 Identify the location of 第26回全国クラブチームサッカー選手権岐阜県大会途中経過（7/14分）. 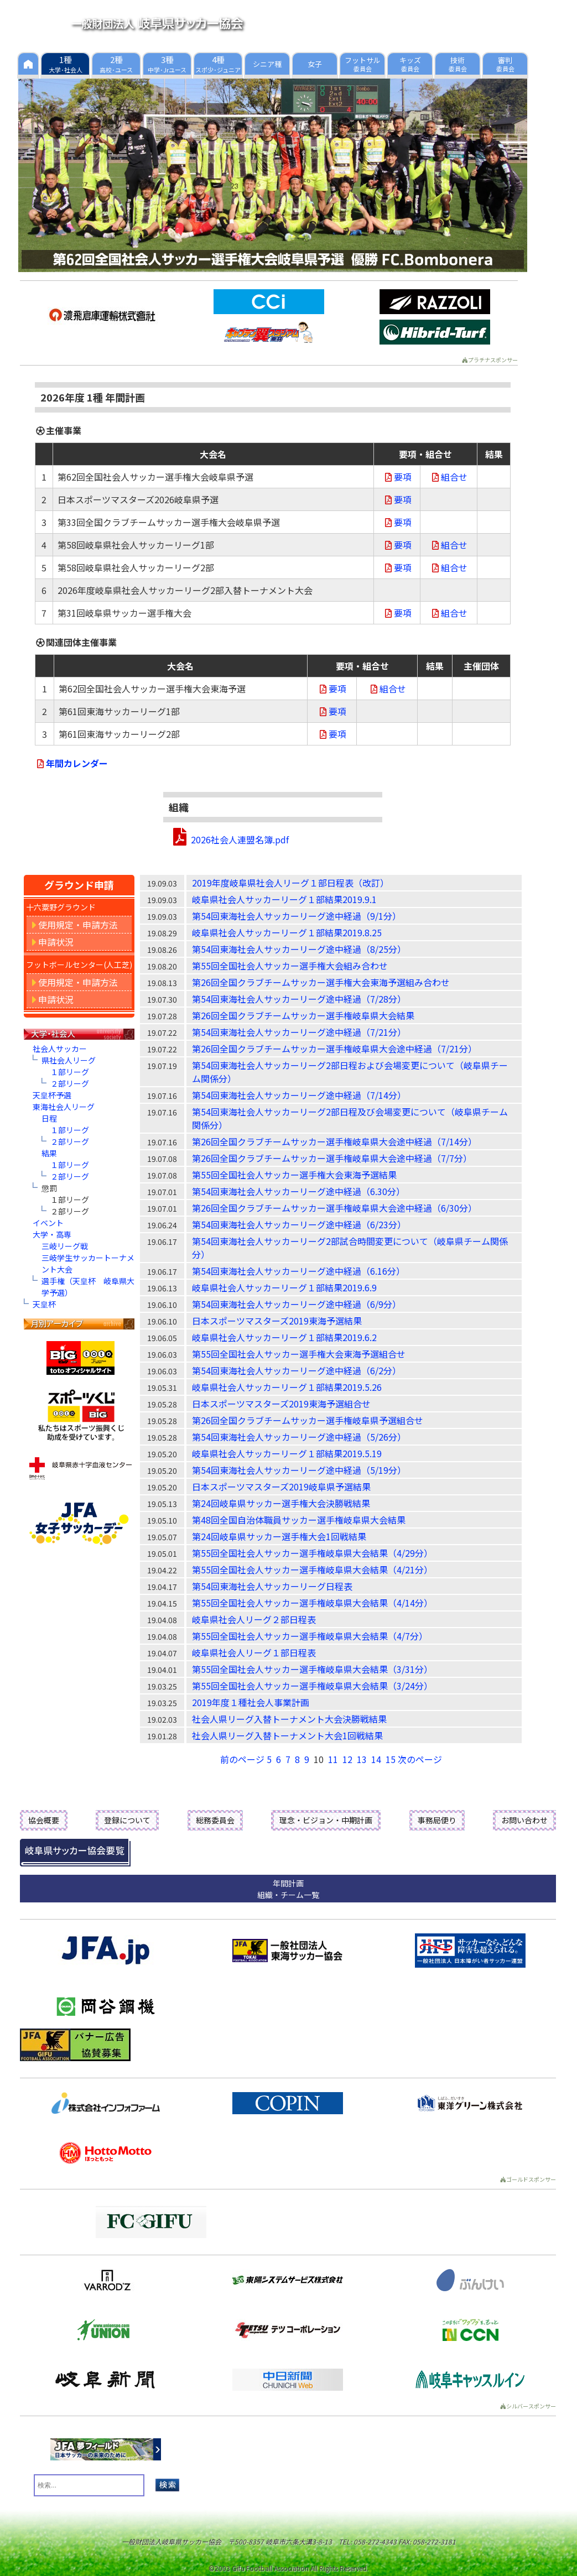
(334, 1141).